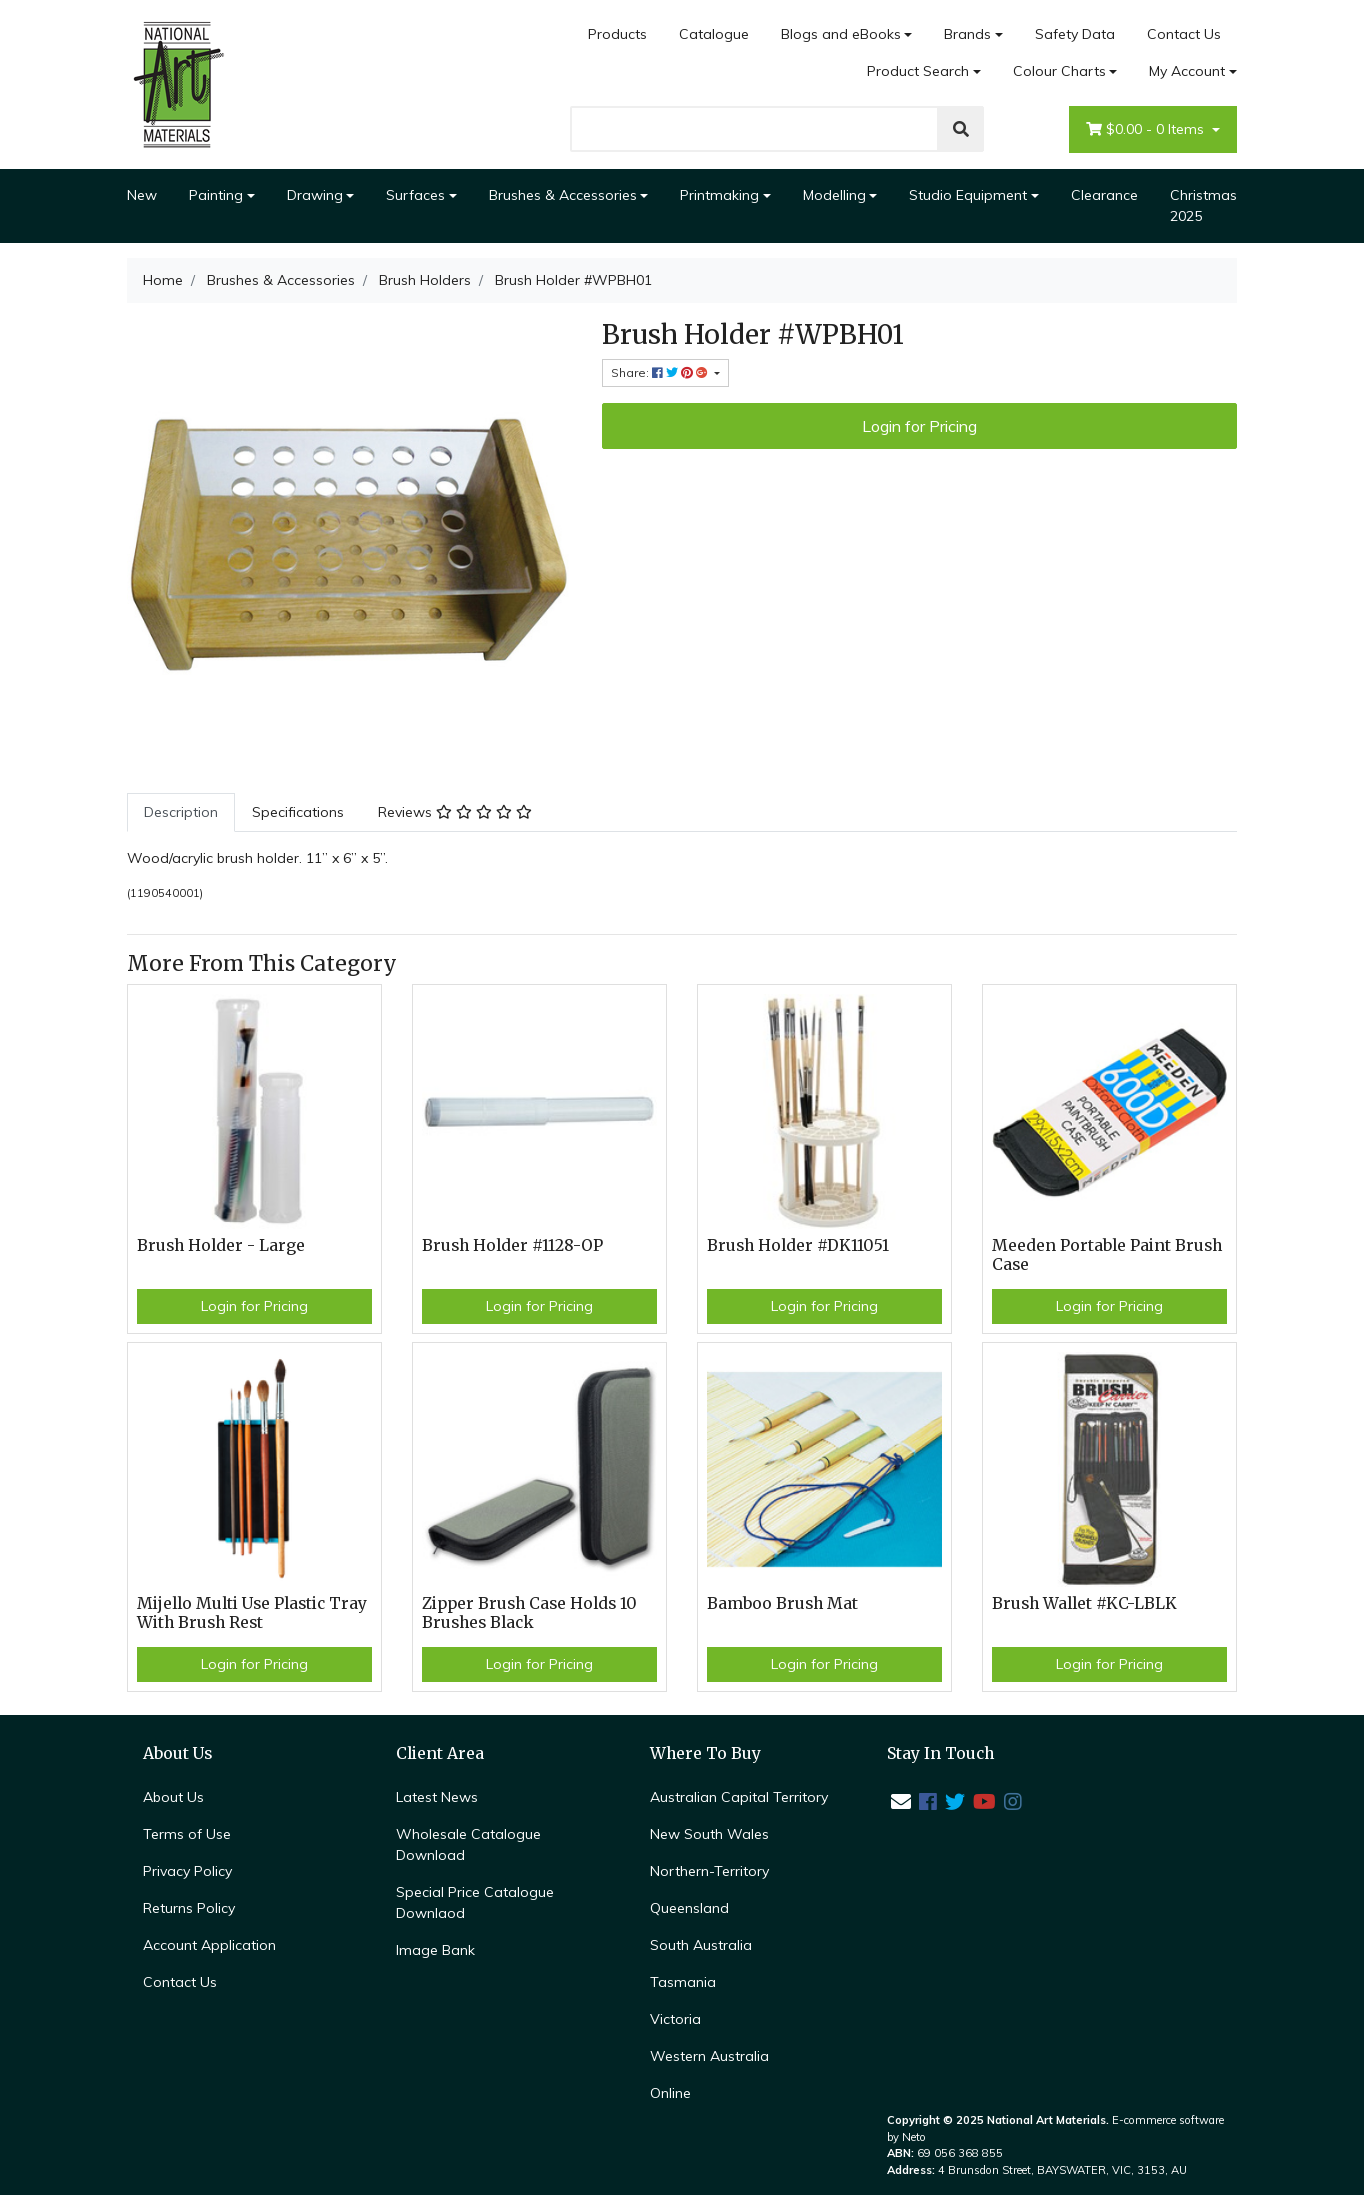 Image resolution: width=1364 pixels, height=2195 pixels. What do you see at coordinates (1147, 129) in the screenshot?
I see `- Items` at bounding box center [1147, 129].